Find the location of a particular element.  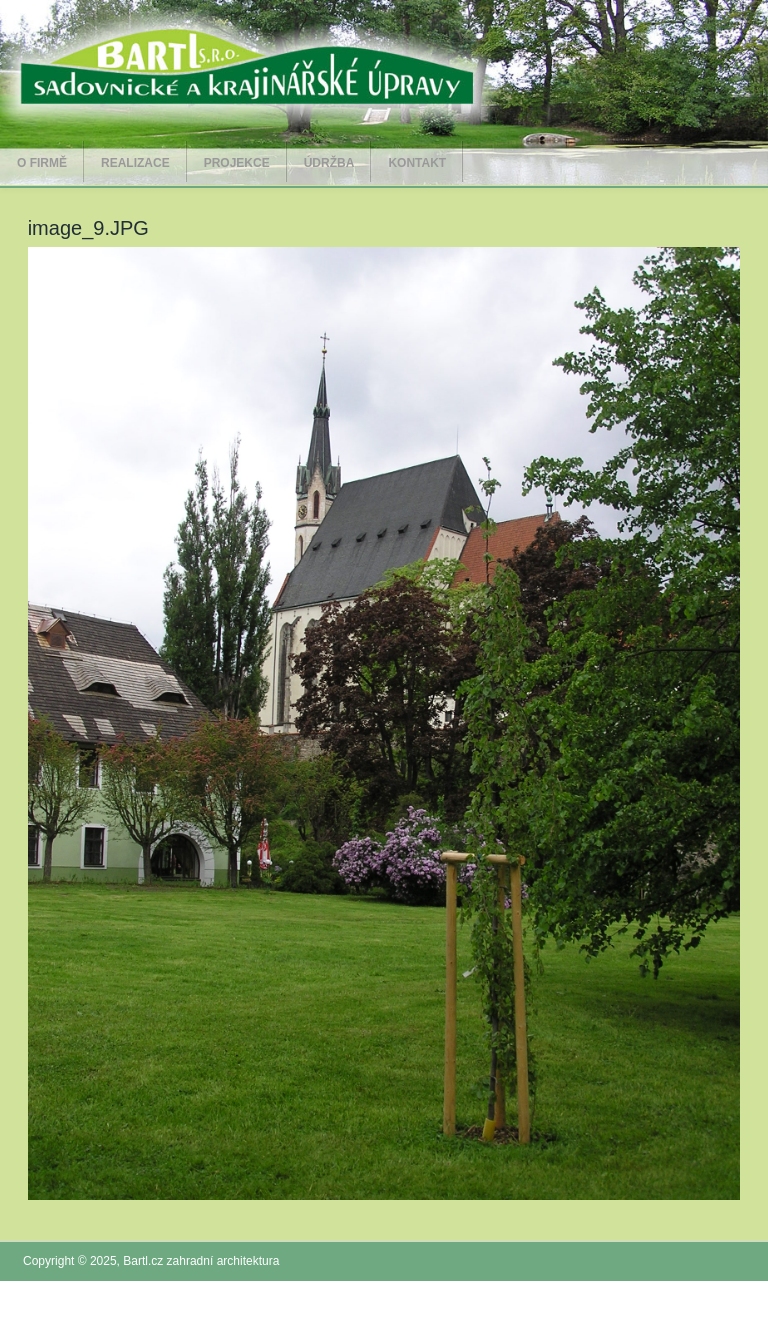

Údržba is located at coordinates (329, 163).